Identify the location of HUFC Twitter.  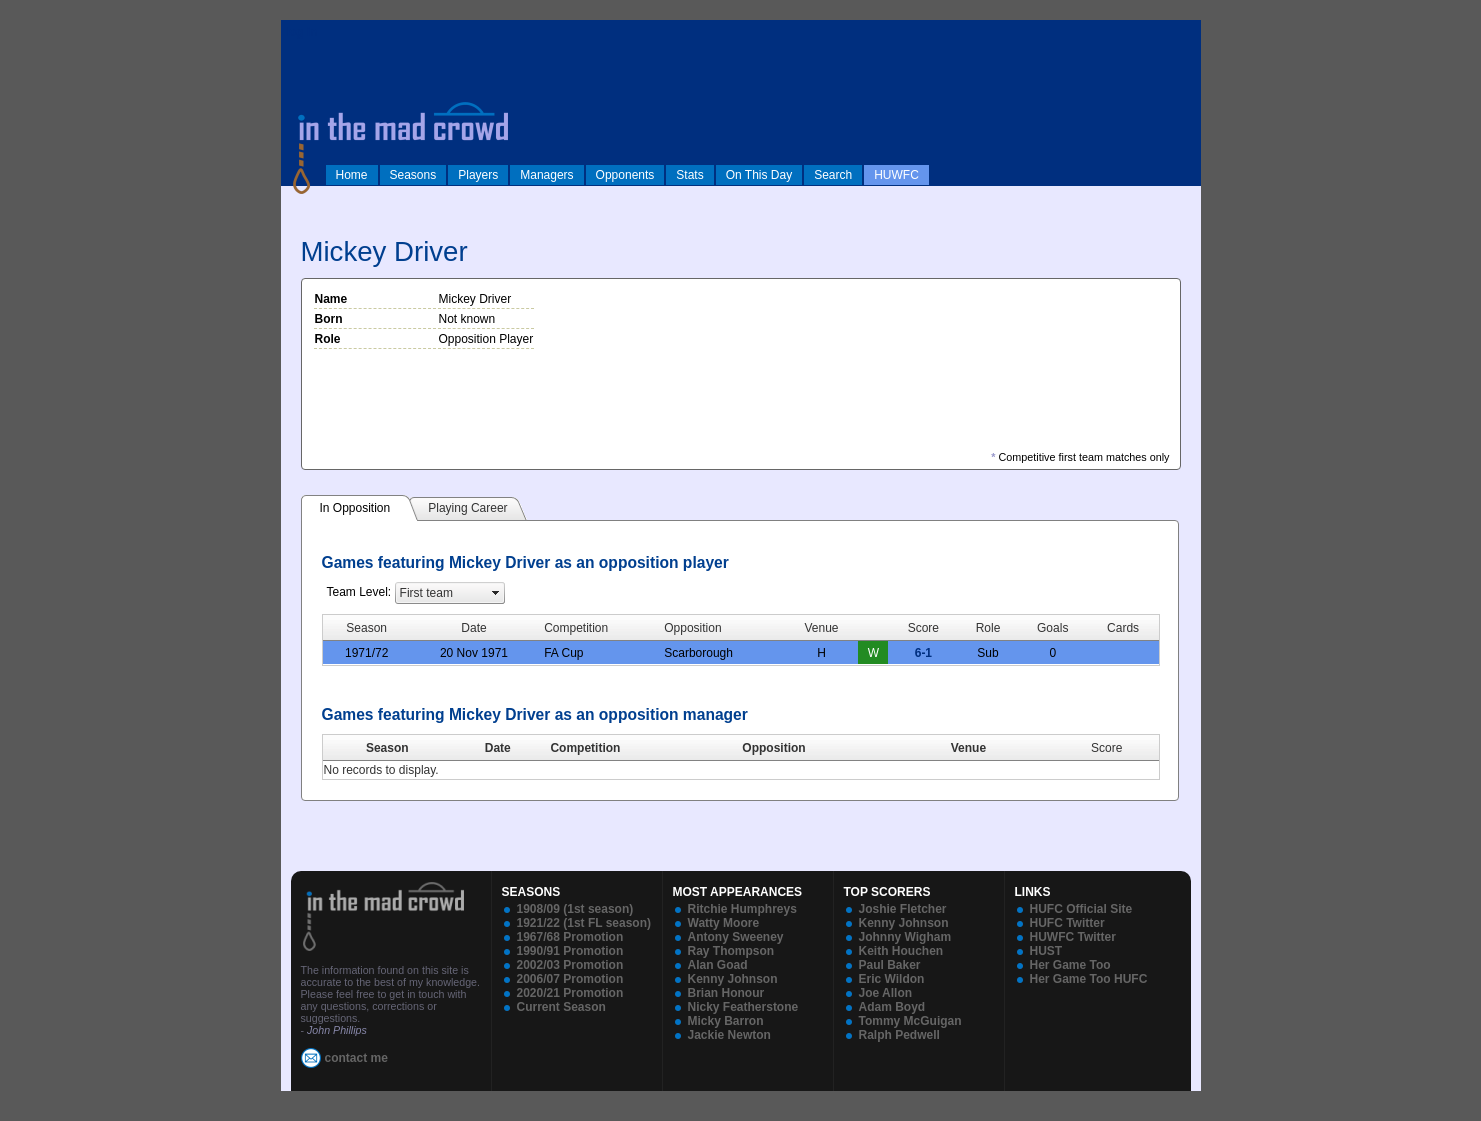
(1067, 923).